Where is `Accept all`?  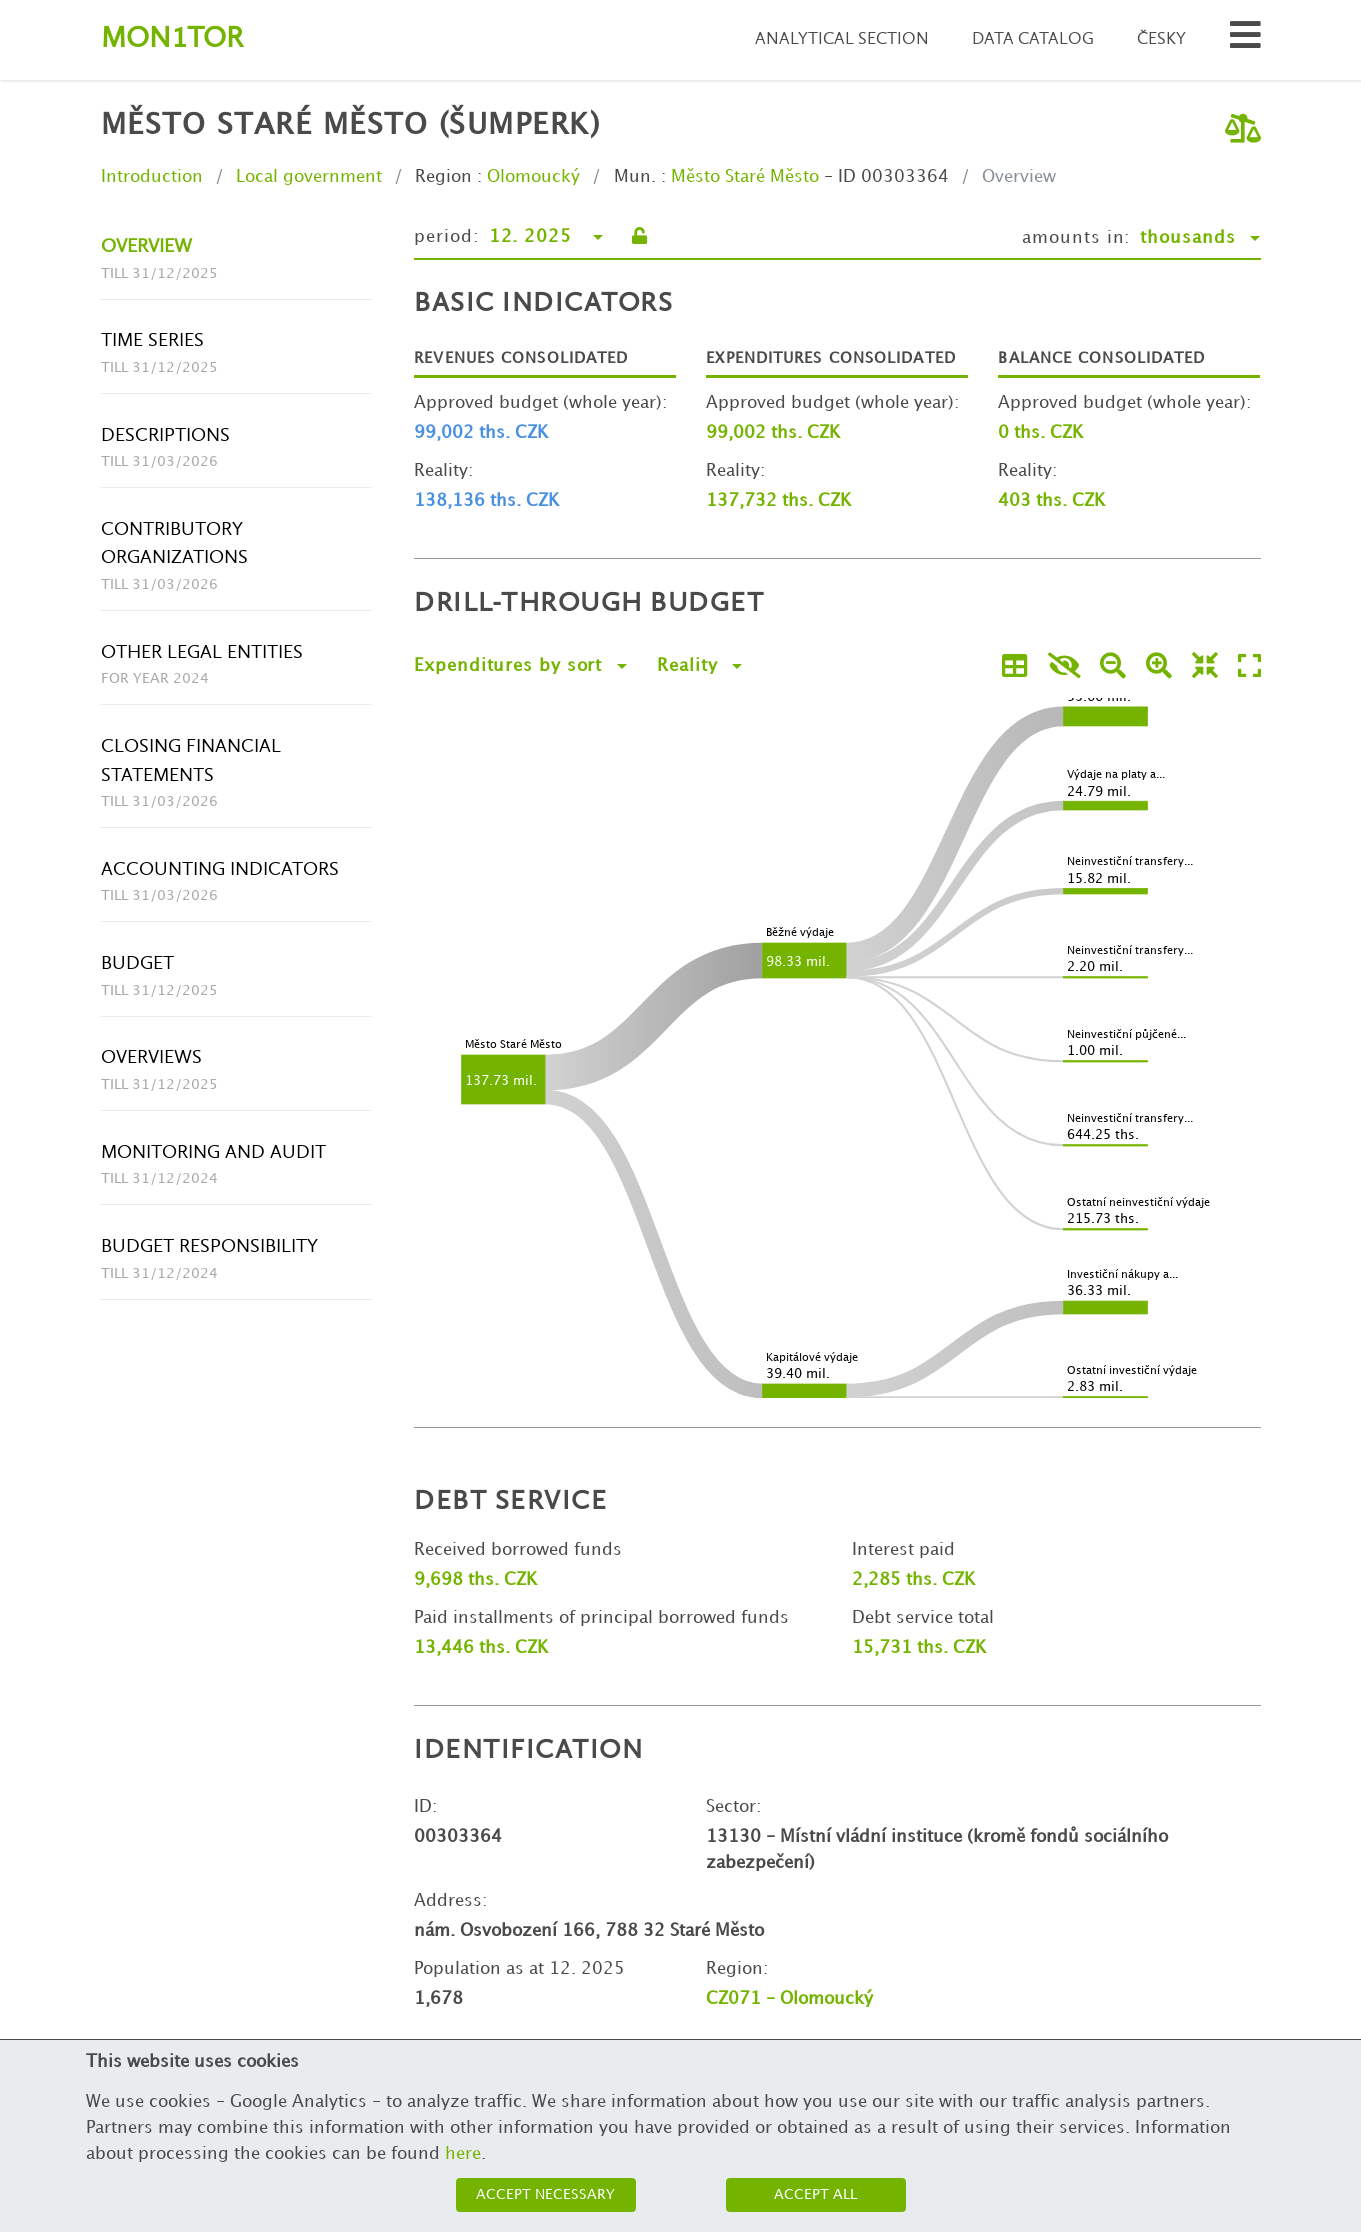
Accept all is located at coordinates (815, 2194).